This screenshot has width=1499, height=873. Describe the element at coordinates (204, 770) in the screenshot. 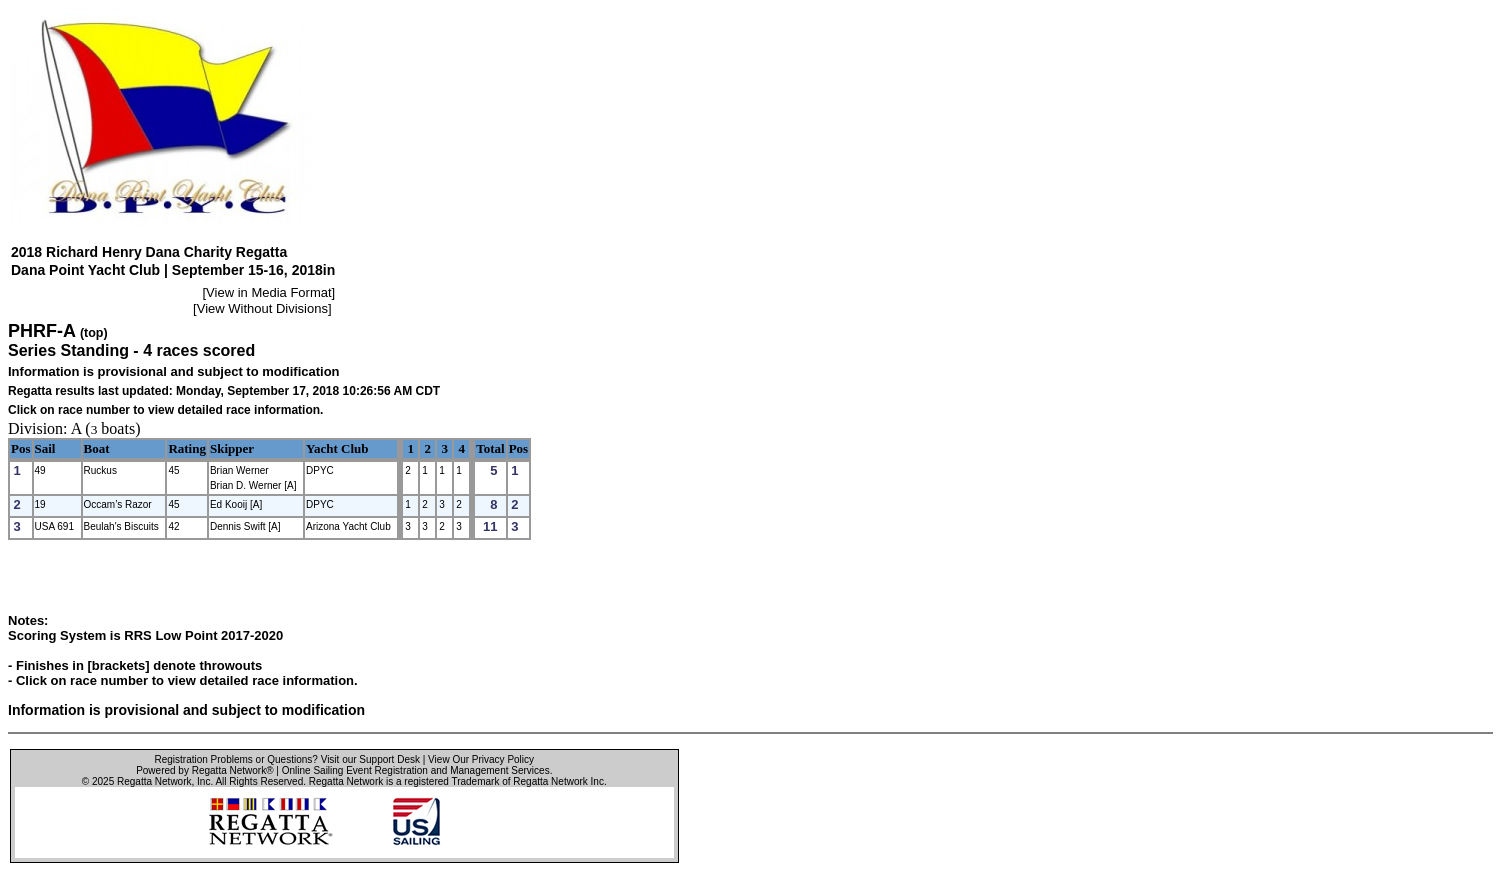

I see `Powered by Regatta Network®` at that location.